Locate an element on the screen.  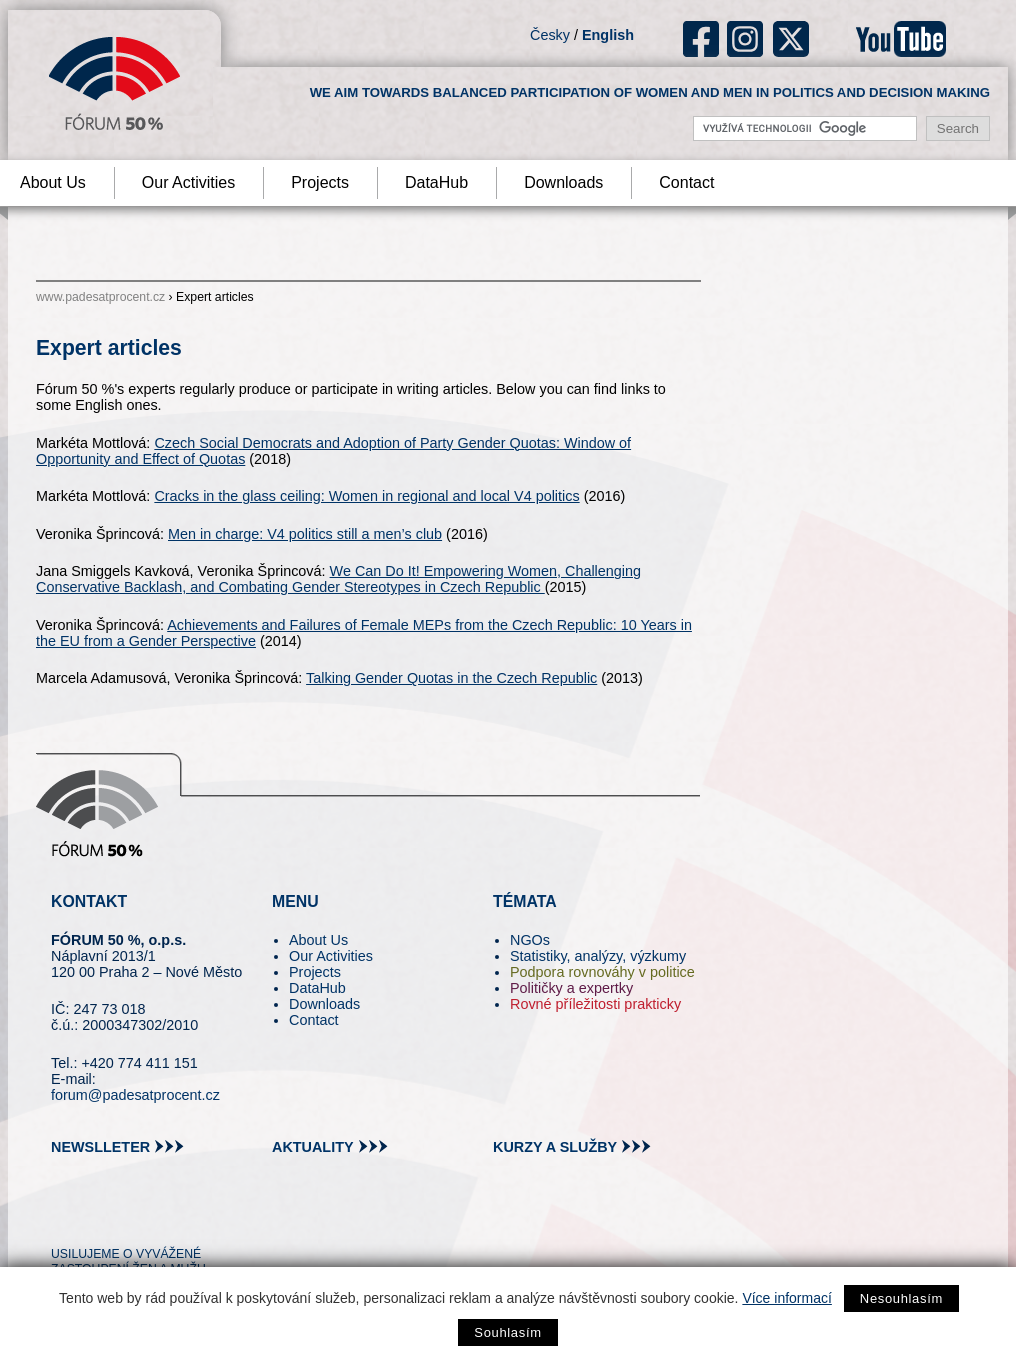
DataHub is located at coordinates (436, 182).